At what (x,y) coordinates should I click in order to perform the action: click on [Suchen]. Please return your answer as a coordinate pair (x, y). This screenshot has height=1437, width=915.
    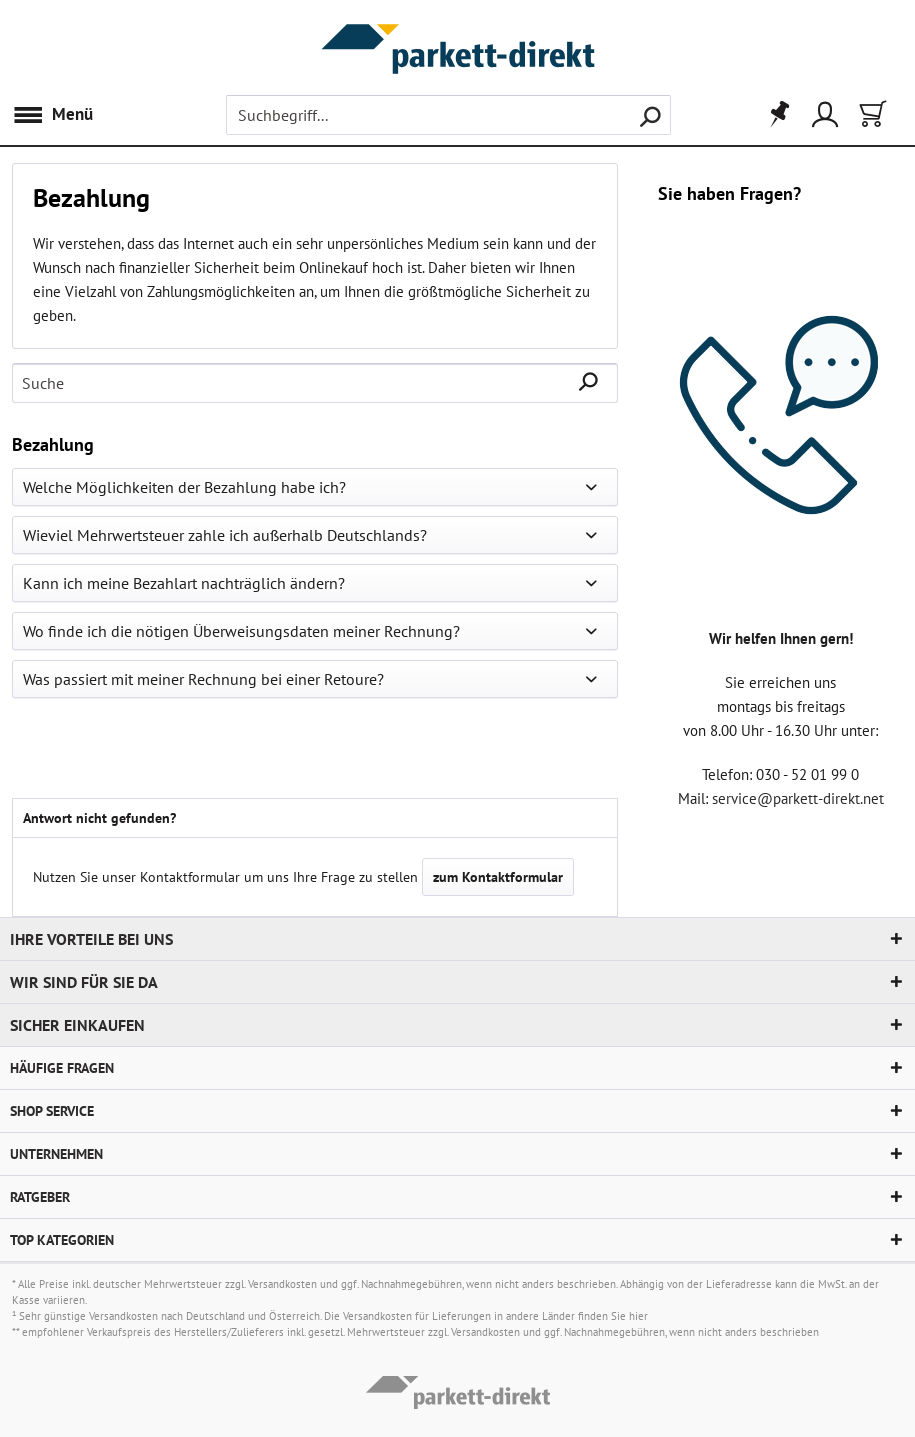
    Looking at the image, I should click on (650, 115).